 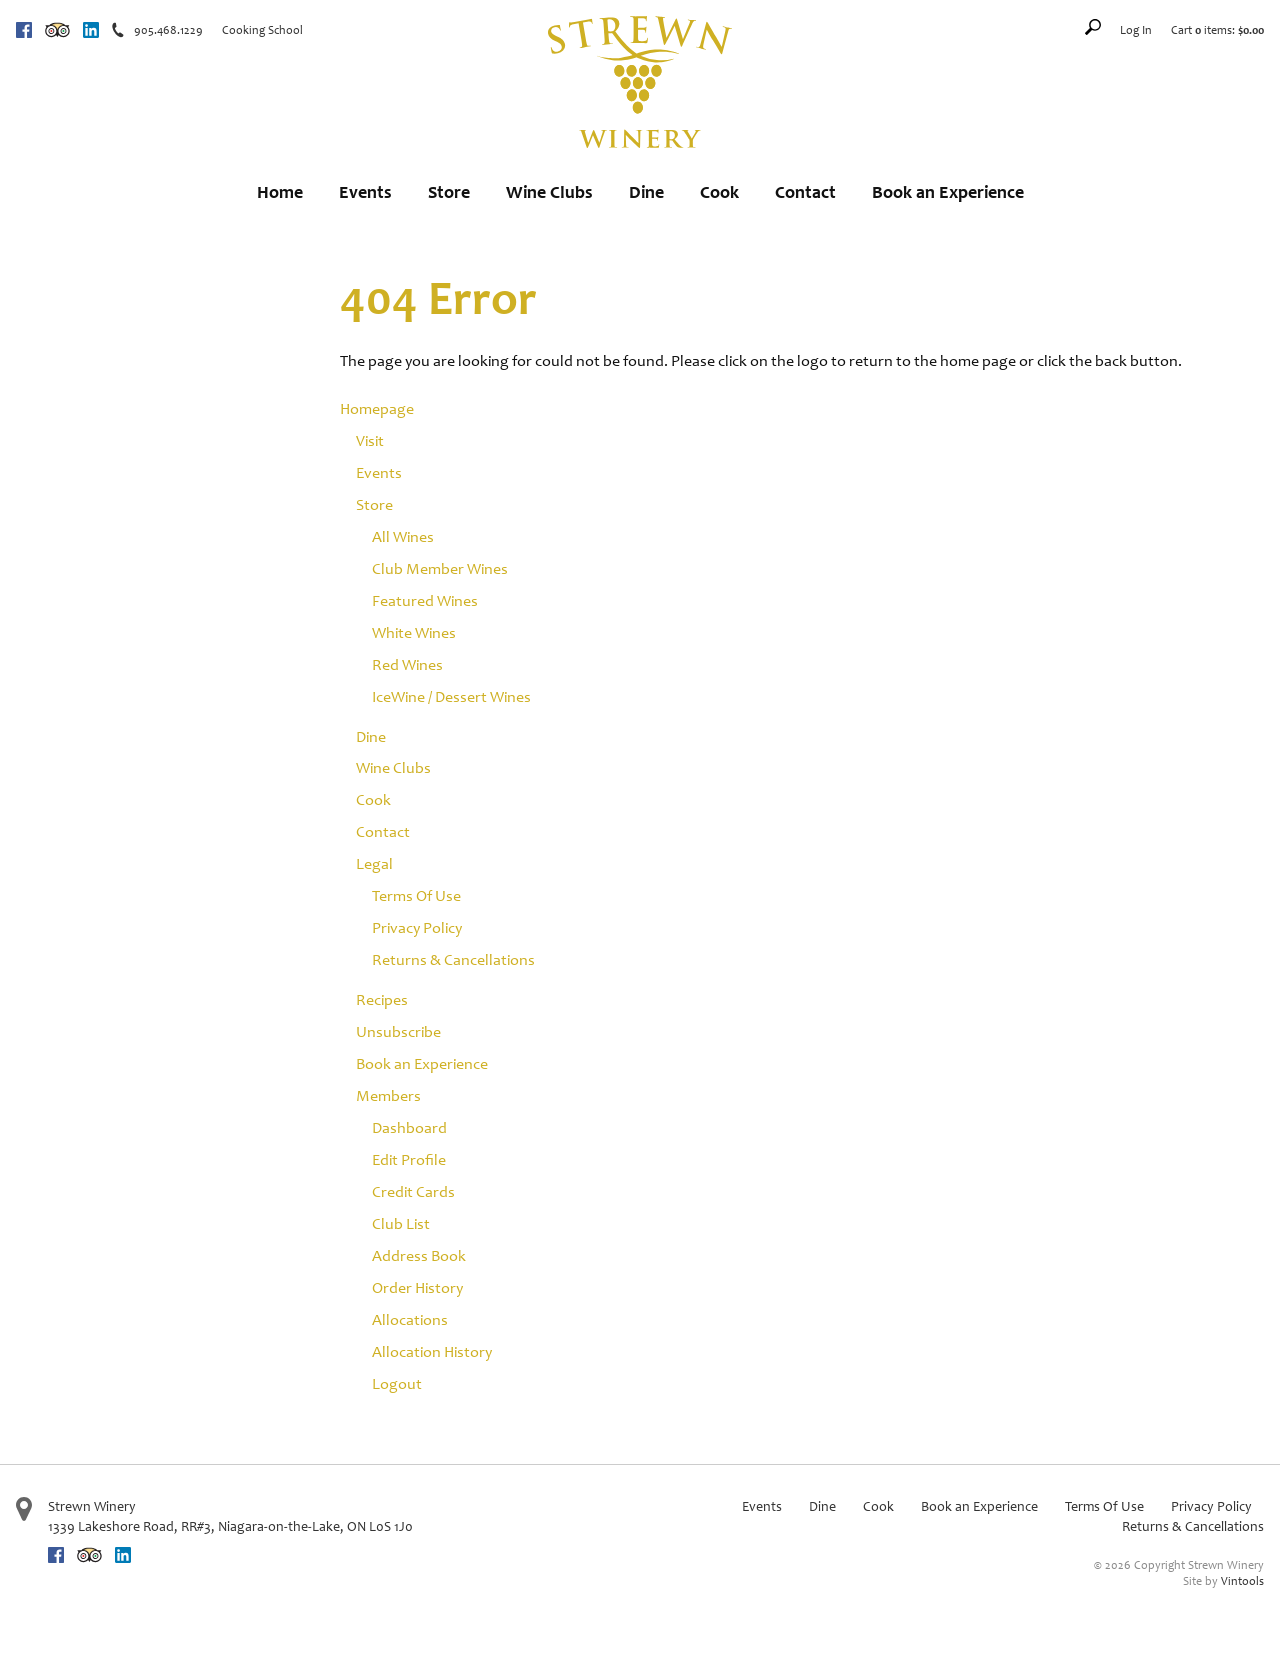 What do you see at coordinates (414, 632) in the screenshot?
I see `White Wines` at bounding box center [414, 632].